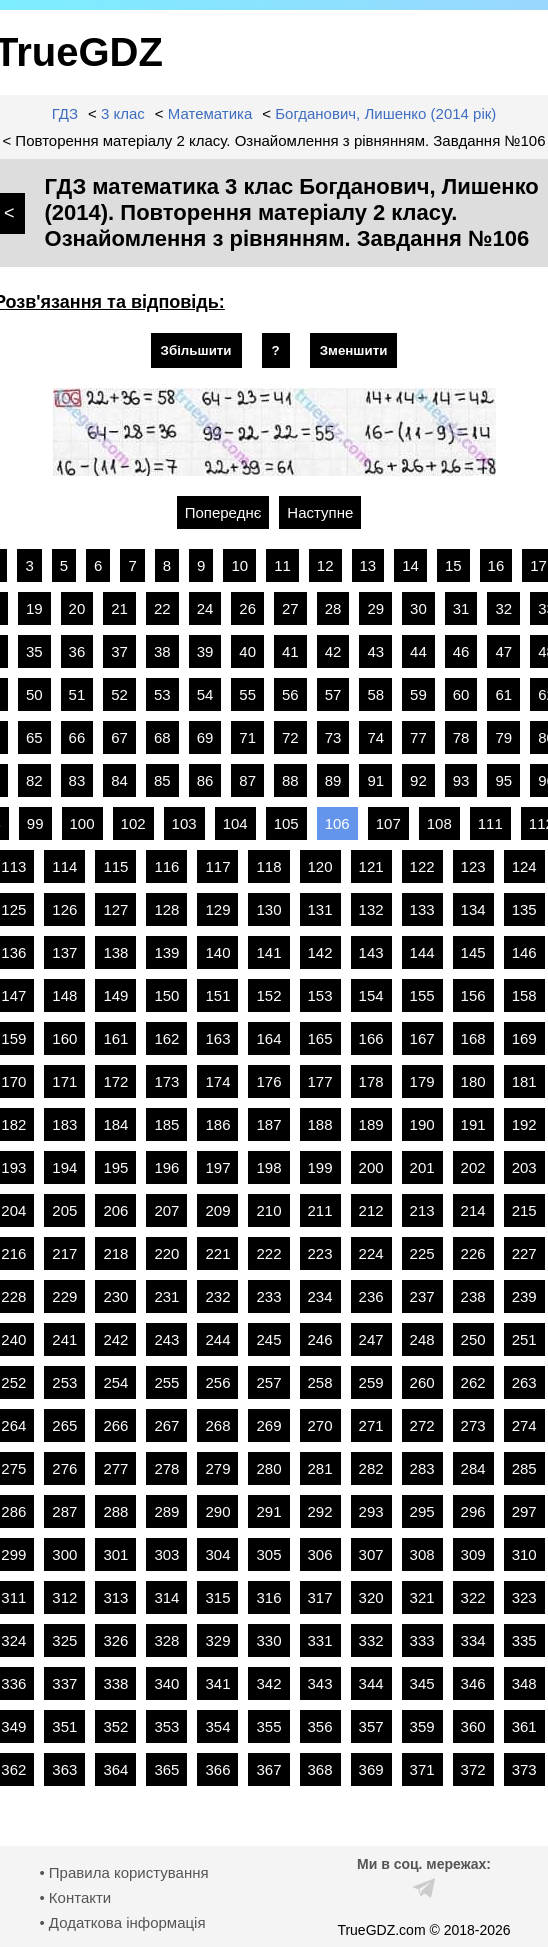 The image size is (548, 1947). What do you see at coordinates (333, 694) in the screenshot?
I see `57` at bounding box center [333, 694].